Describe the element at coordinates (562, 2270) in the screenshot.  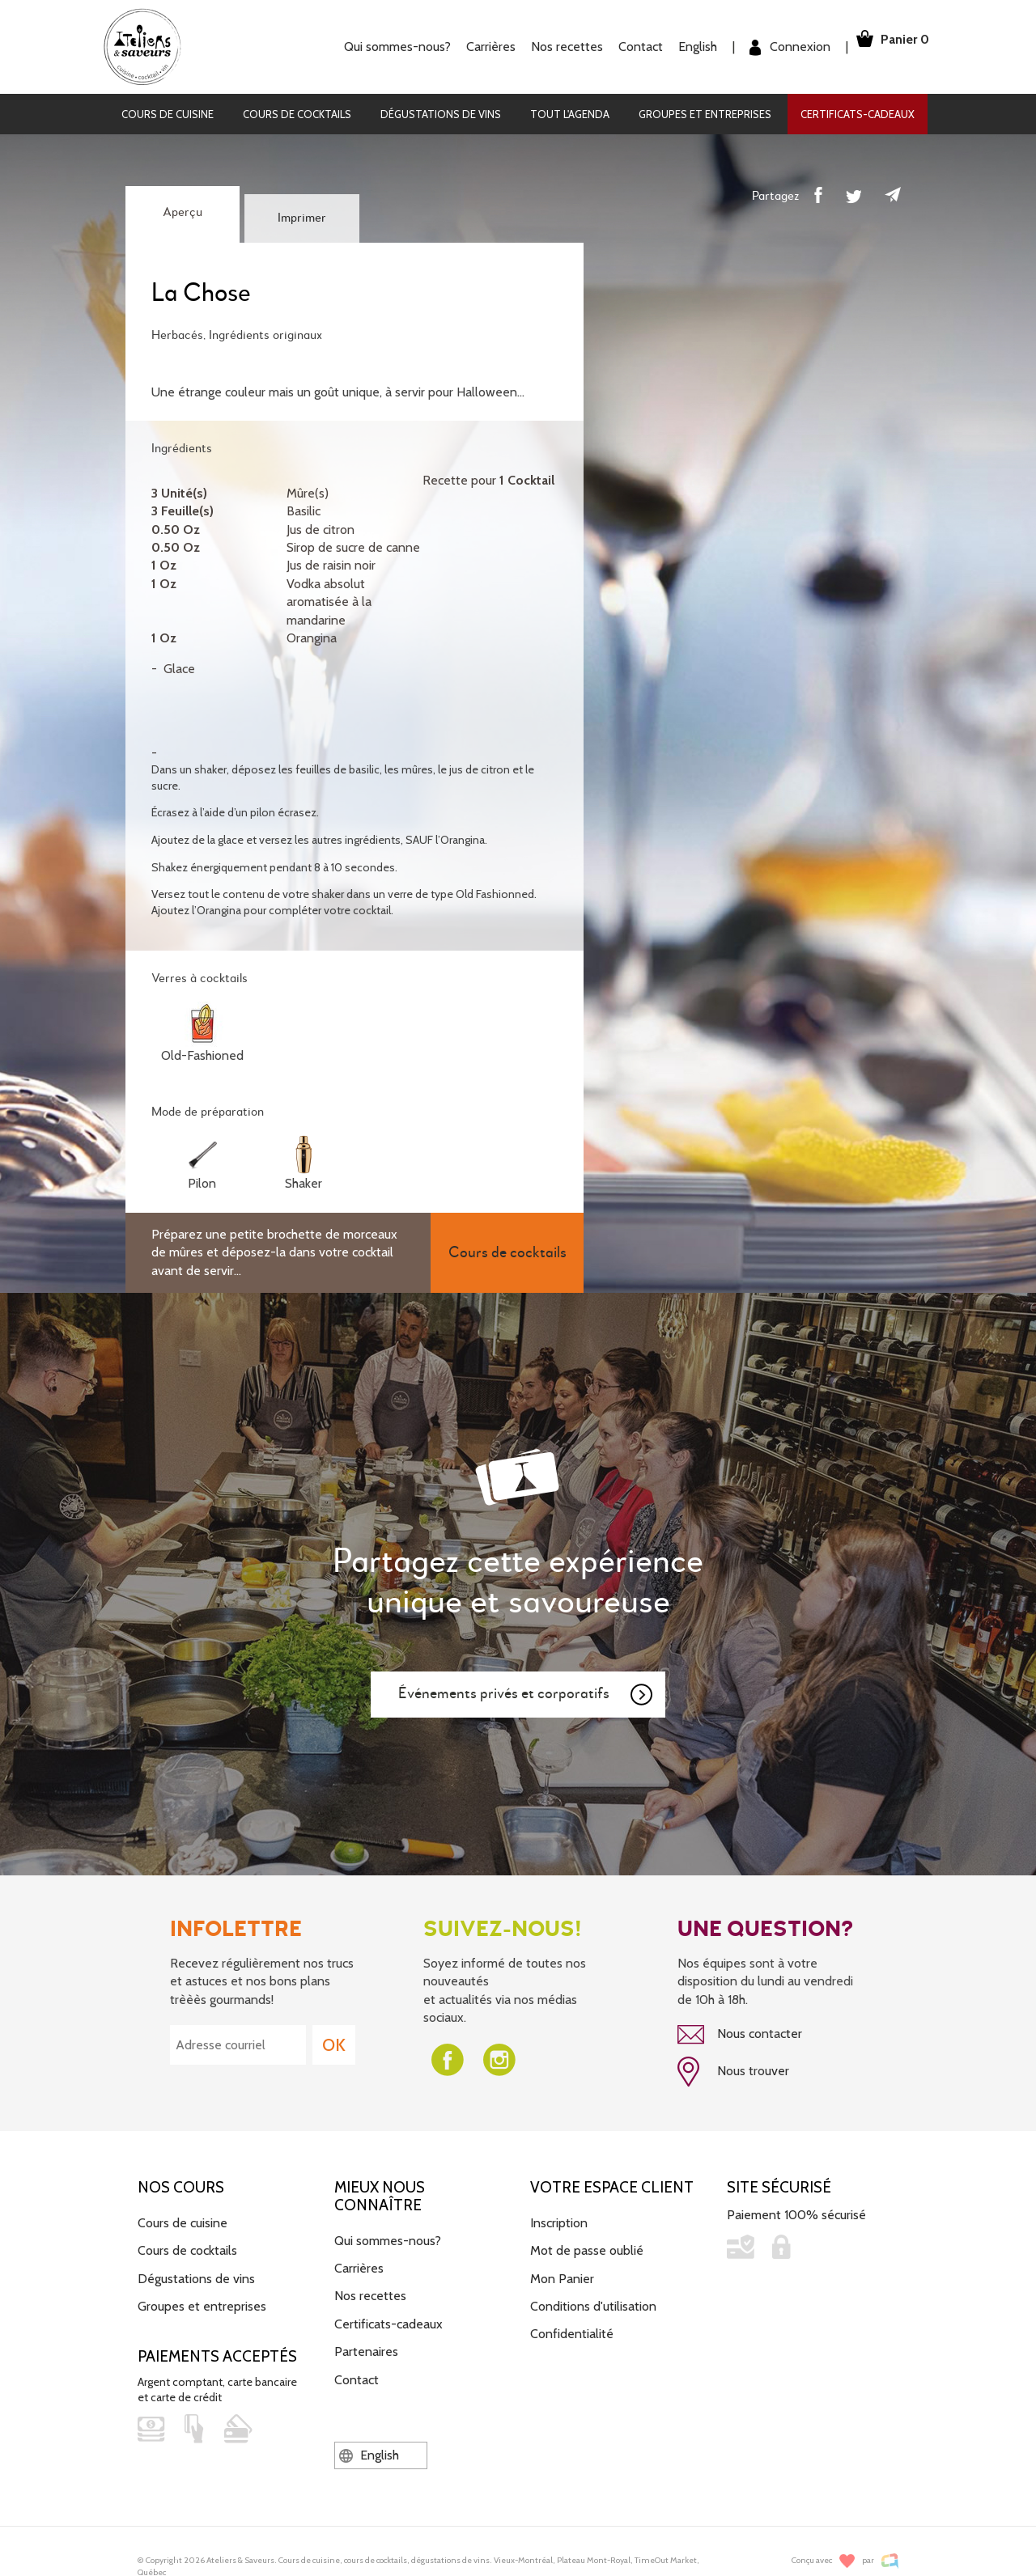
I see `Mon Panier` at that location.